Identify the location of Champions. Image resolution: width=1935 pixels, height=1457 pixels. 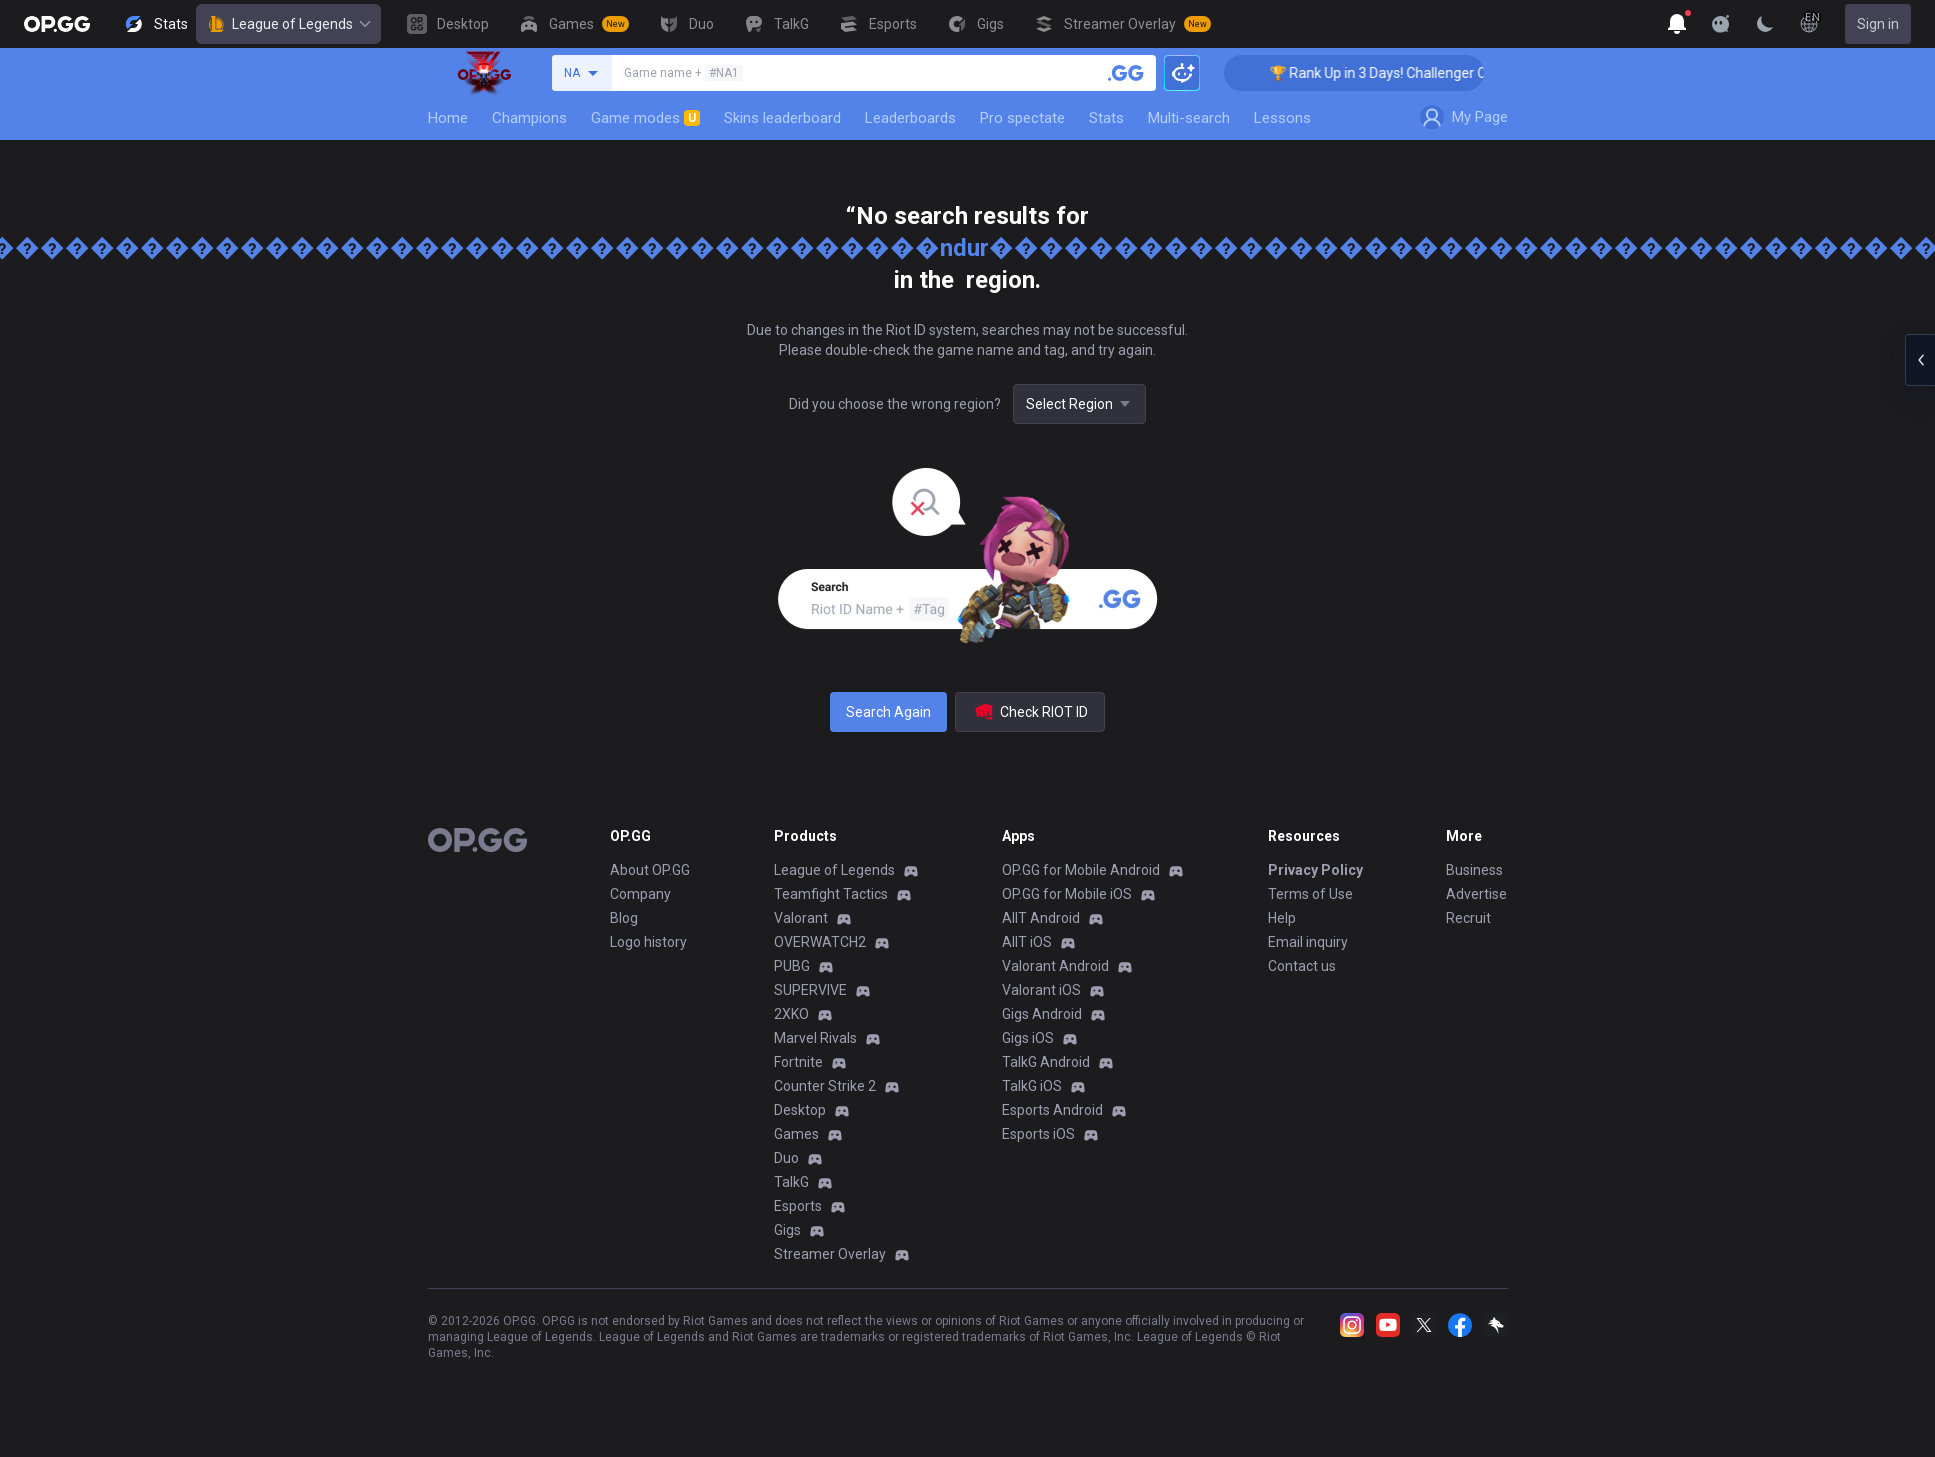
(529, 118).